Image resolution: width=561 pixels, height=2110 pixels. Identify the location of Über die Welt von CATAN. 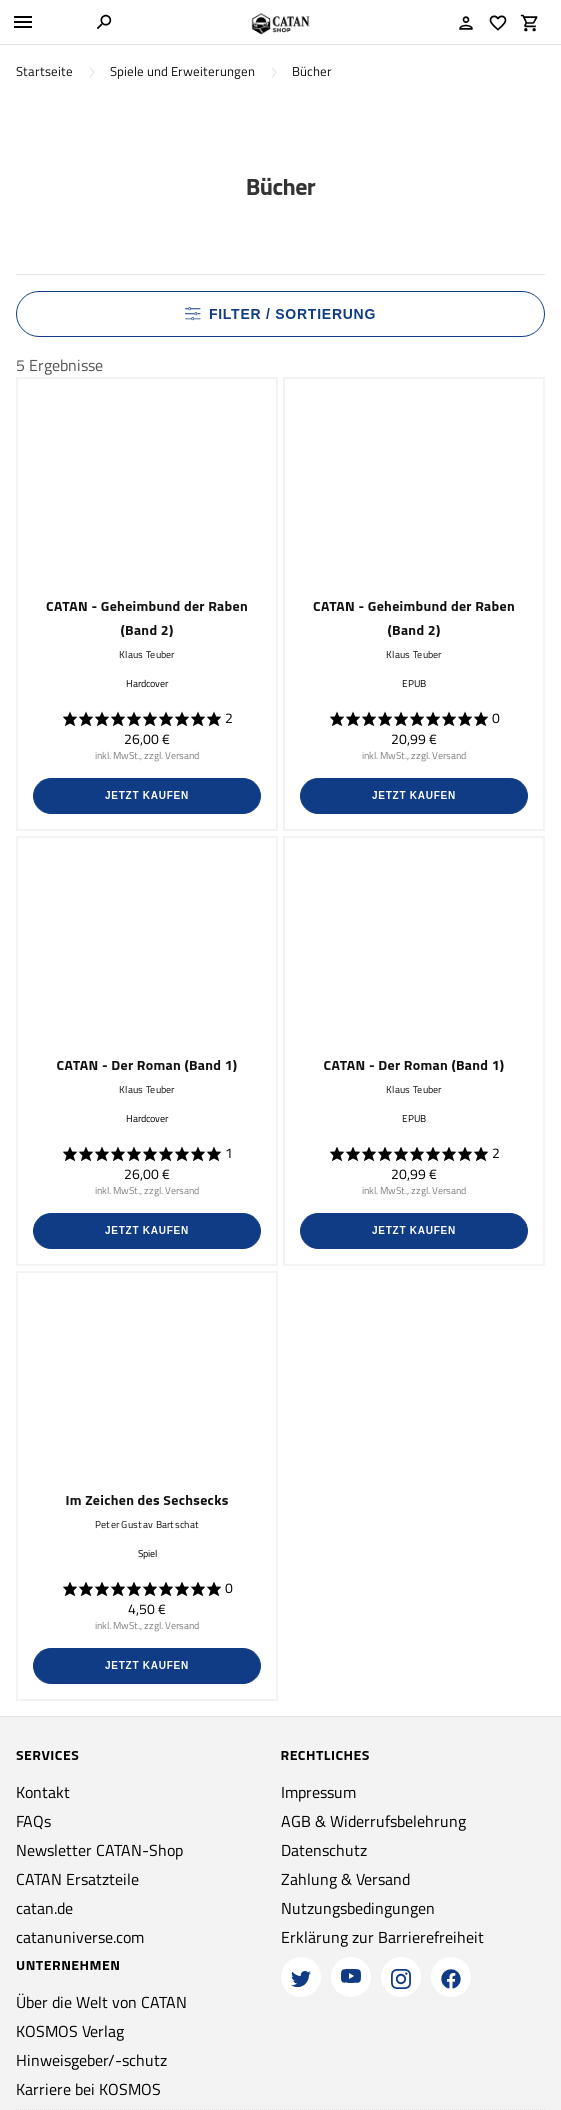
(101, 2002).